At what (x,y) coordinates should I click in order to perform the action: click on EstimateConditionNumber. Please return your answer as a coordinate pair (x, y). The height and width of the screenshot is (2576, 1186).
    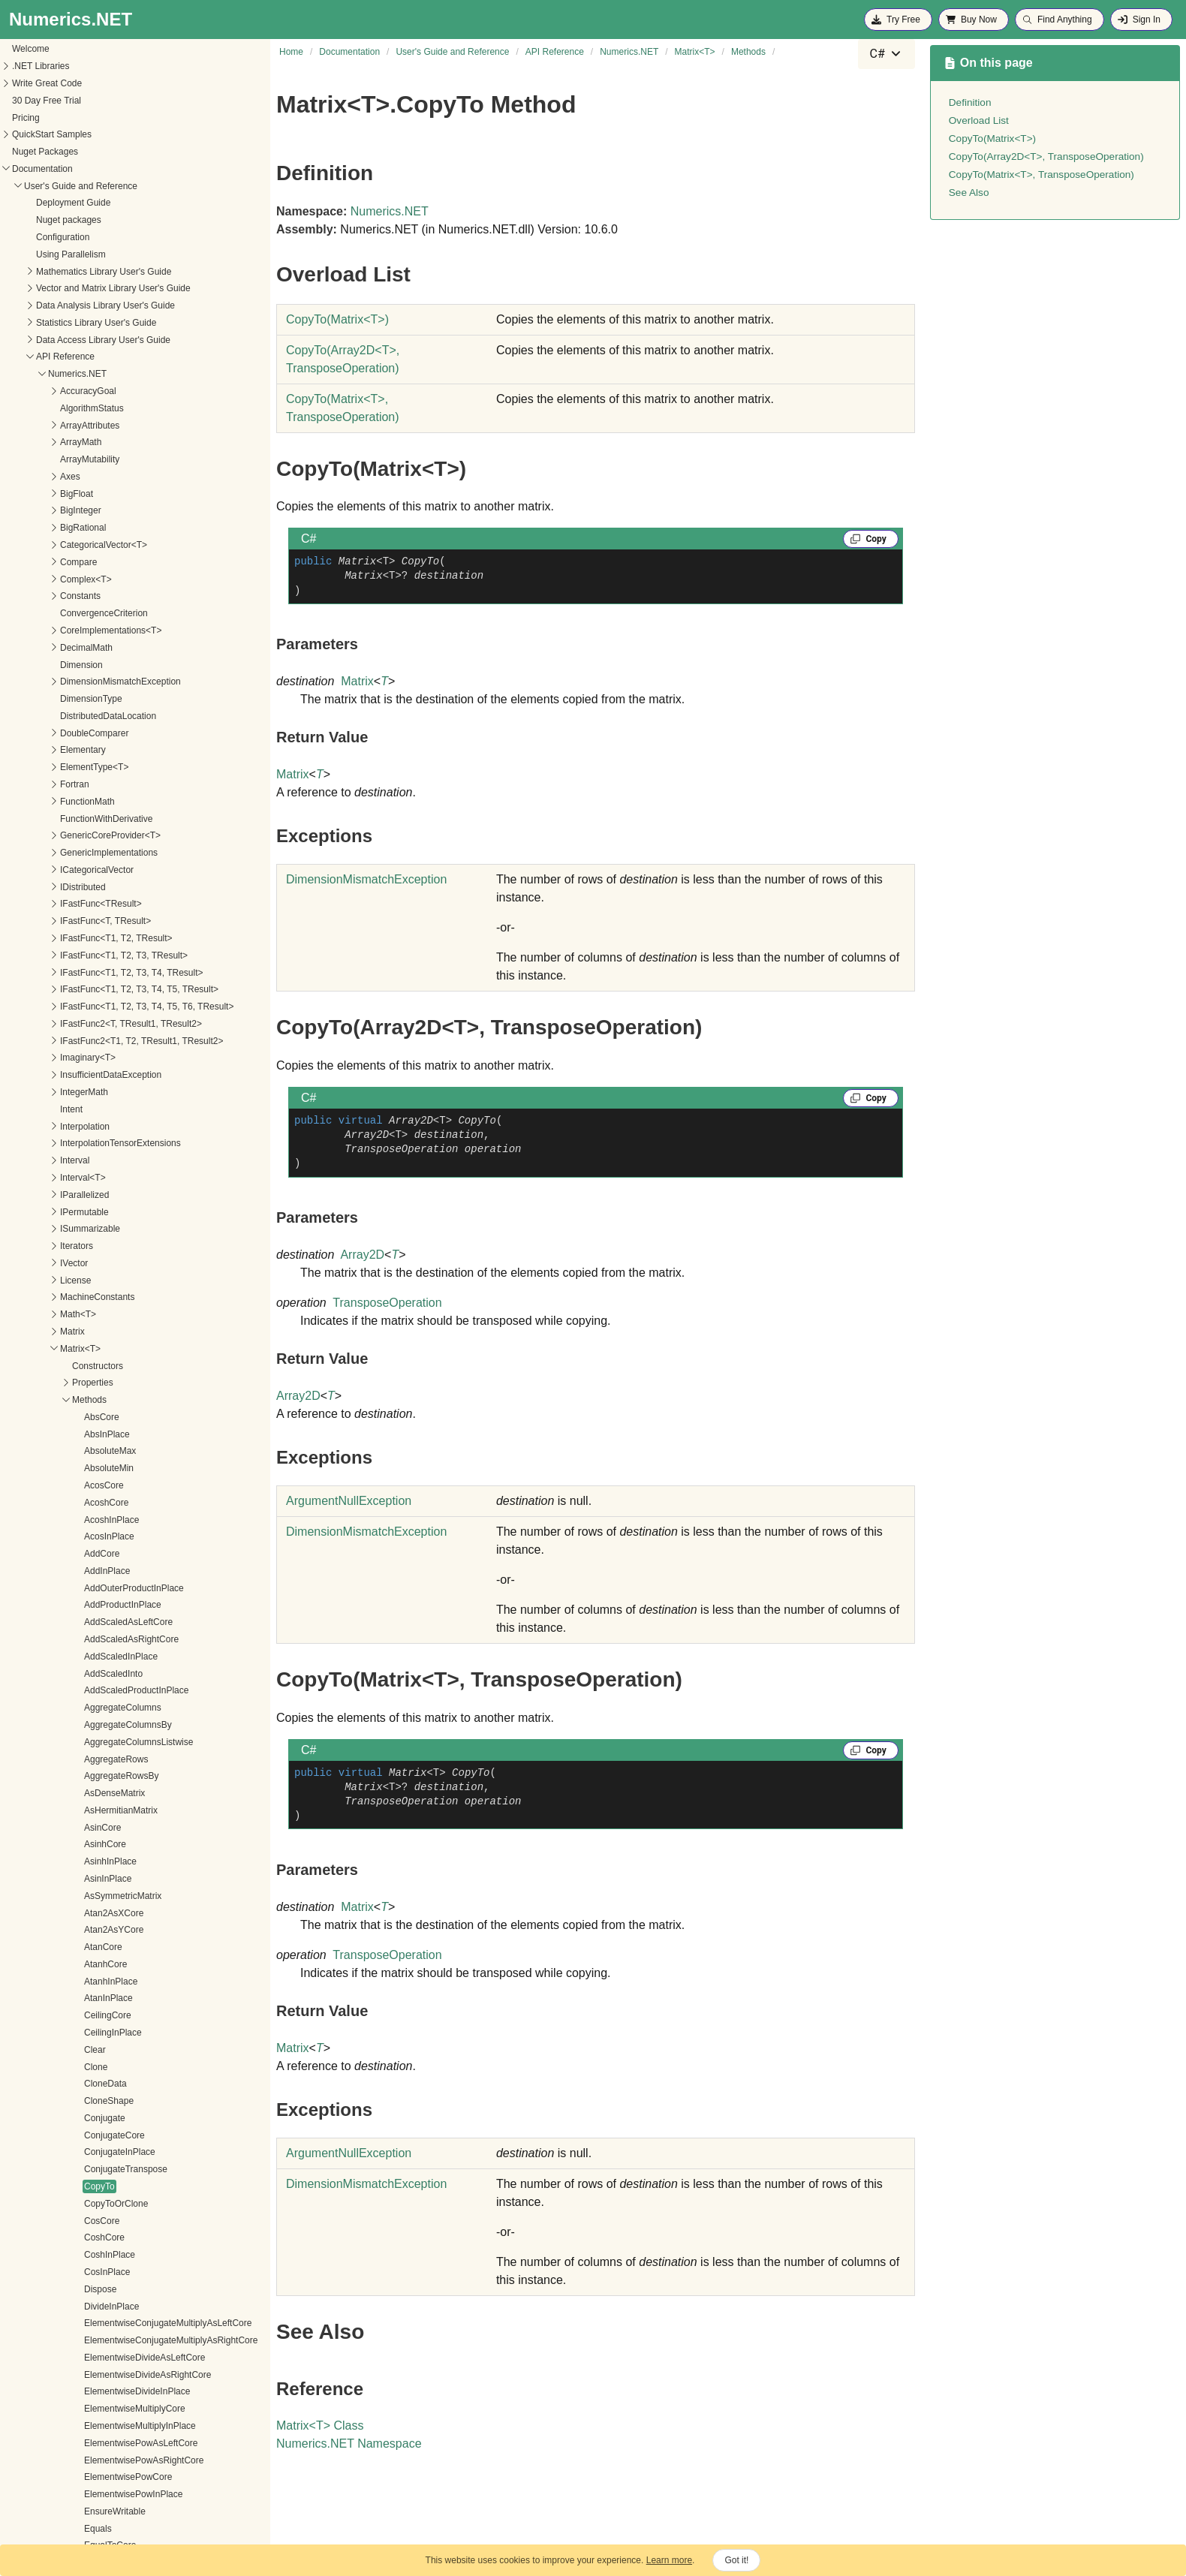
    Looking at the image, I should click on (120, 905).